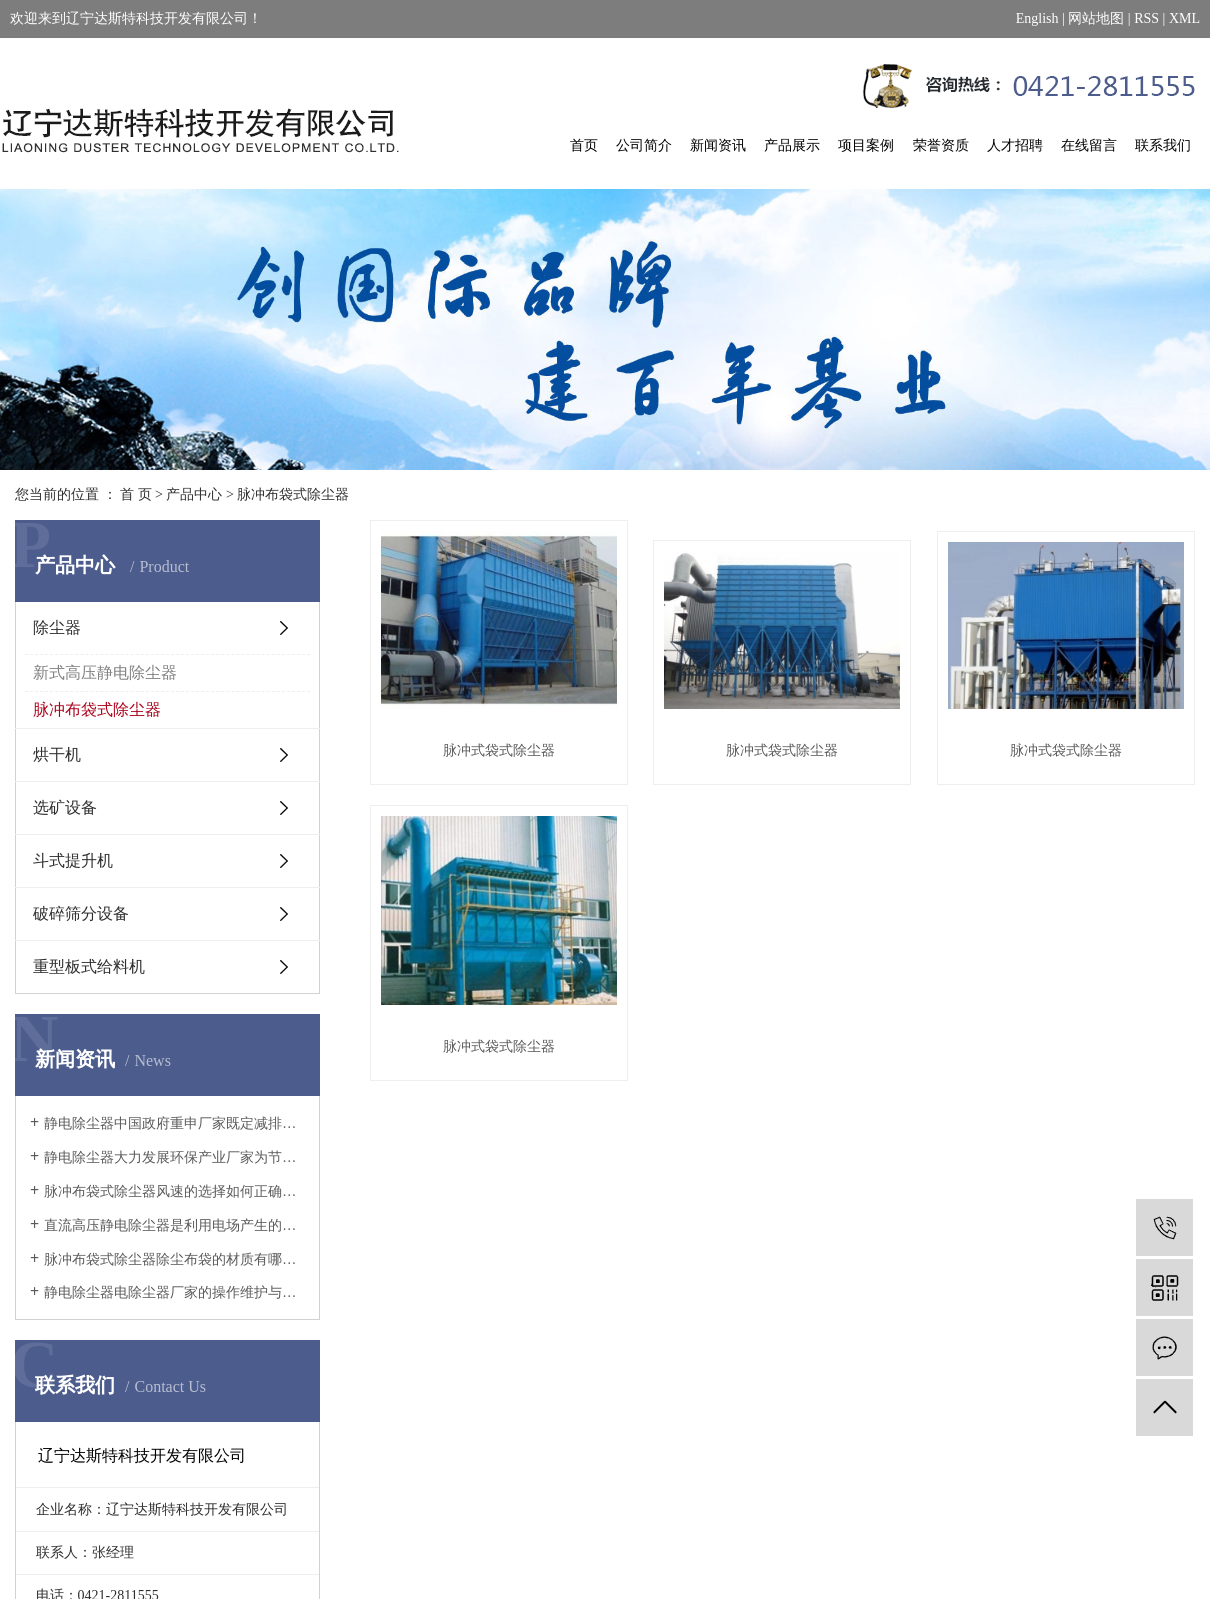 This screenshot has width=1210, height=1599. I want to click on 重型板式给料机, so click(89, 966).